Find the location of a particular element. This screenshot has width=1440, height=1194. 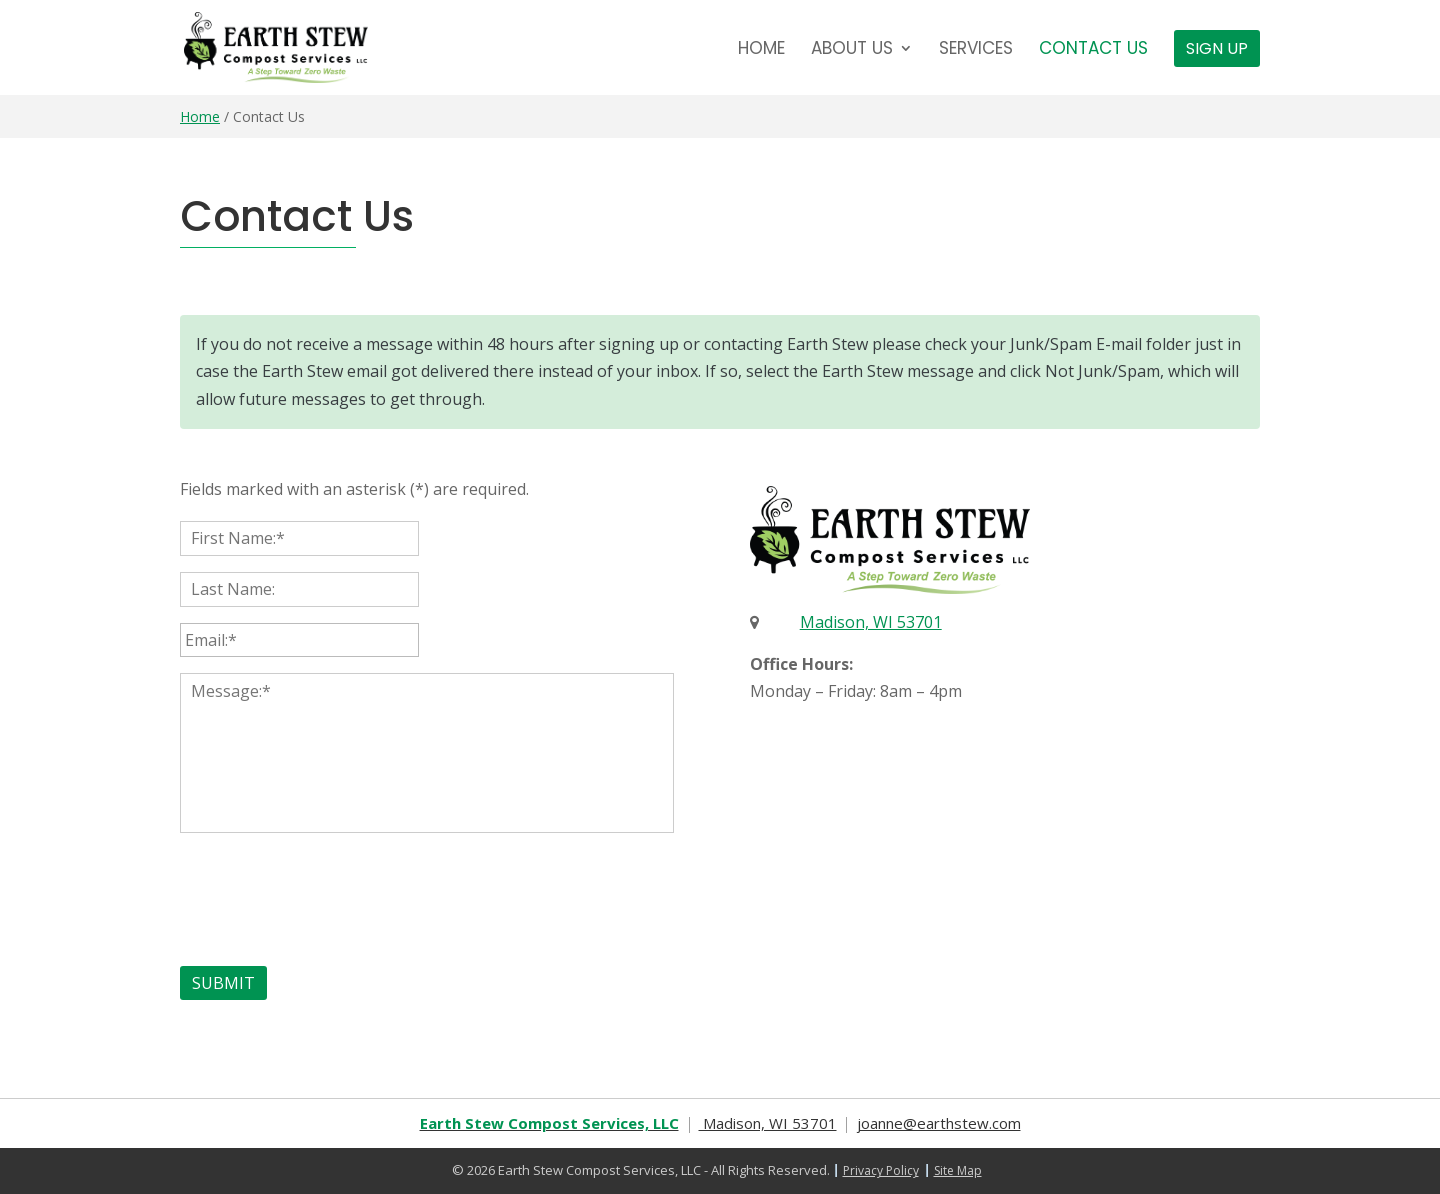

Privacy Policy is located at coordinates (881, 1170).